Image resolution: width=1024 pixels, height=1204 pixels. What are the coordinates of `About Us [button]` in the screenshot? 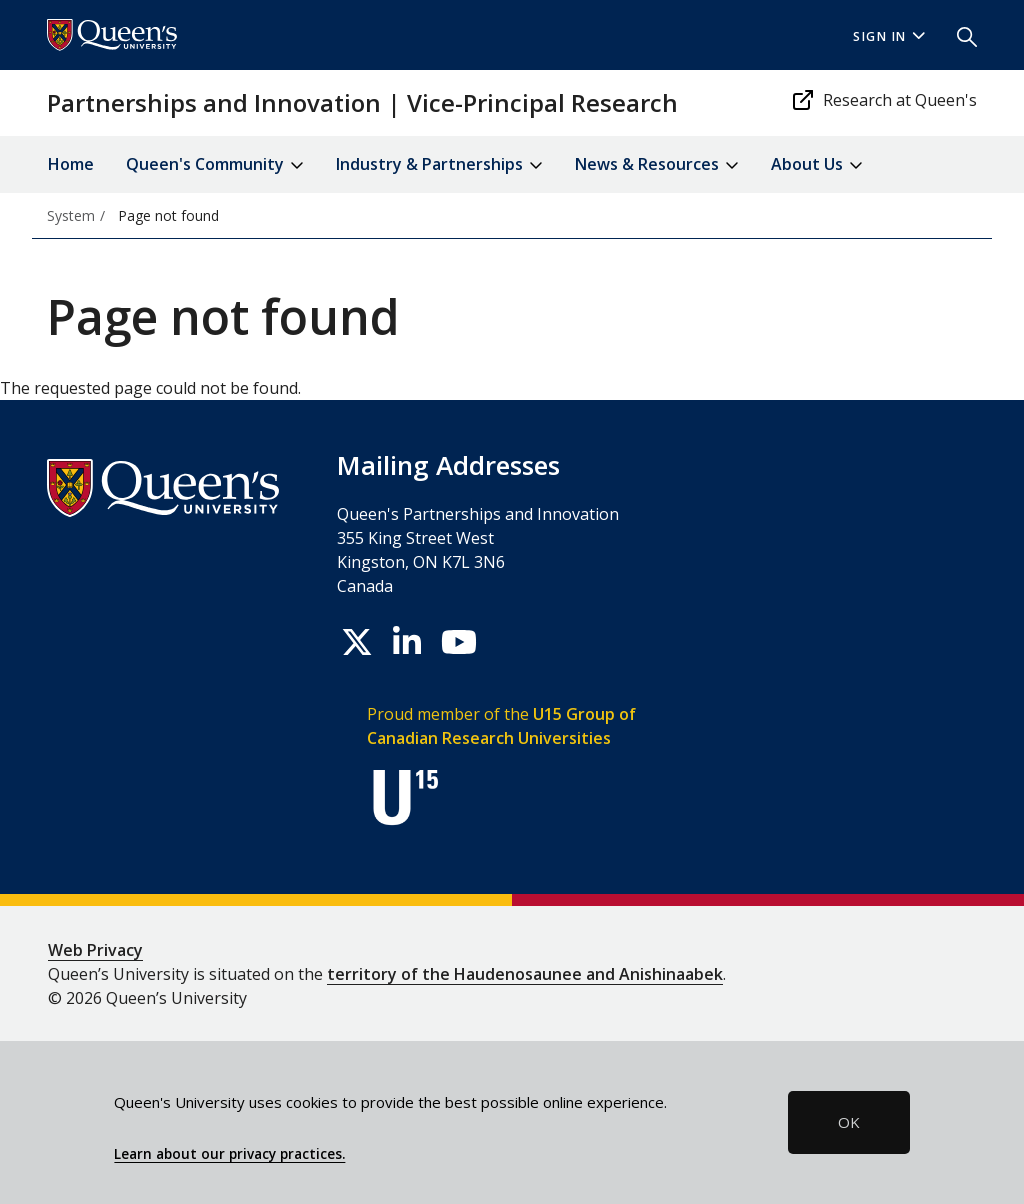 It's located at (817, 165).